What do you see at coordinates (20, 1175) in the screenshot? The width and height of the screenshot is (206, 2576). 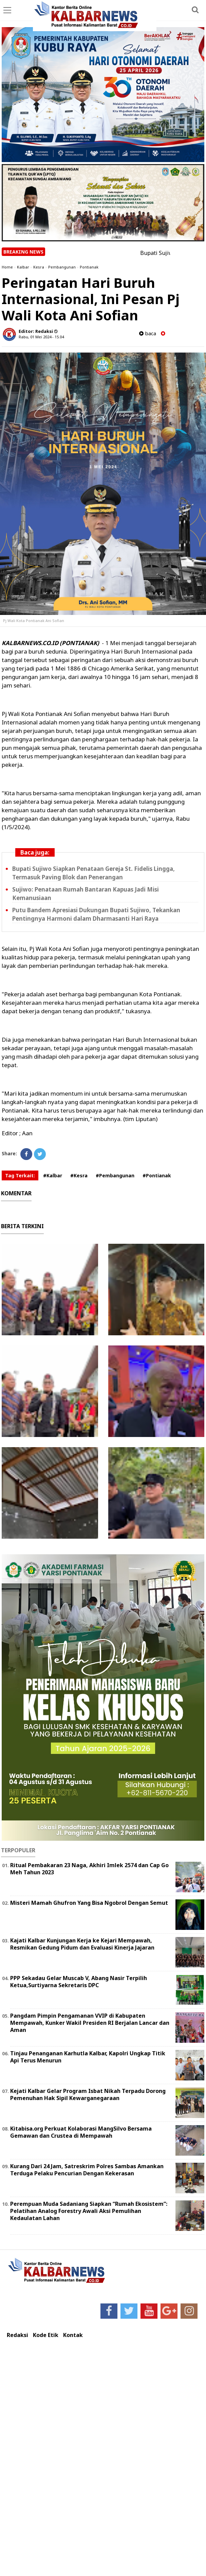 I see `Tag Terkait:` at bounding box center [20, 1175].